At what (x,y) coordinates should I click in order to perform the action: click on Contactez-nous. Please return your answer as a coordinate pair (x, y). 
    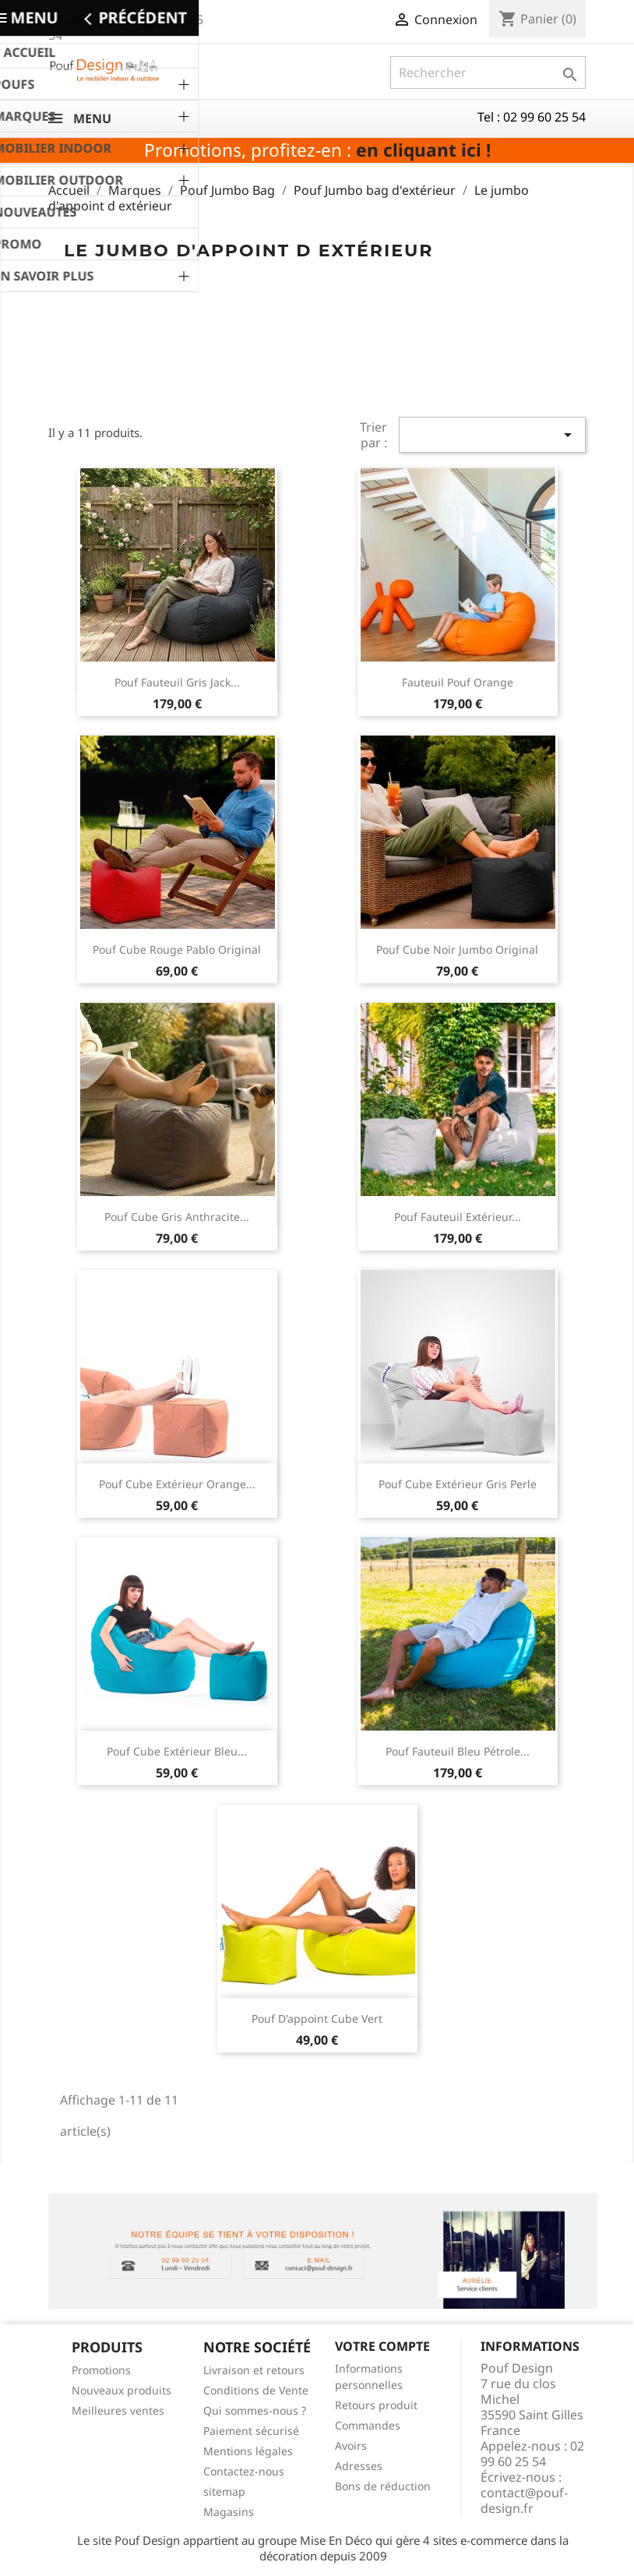
    Looking at the image, I should click on (243, 2471).